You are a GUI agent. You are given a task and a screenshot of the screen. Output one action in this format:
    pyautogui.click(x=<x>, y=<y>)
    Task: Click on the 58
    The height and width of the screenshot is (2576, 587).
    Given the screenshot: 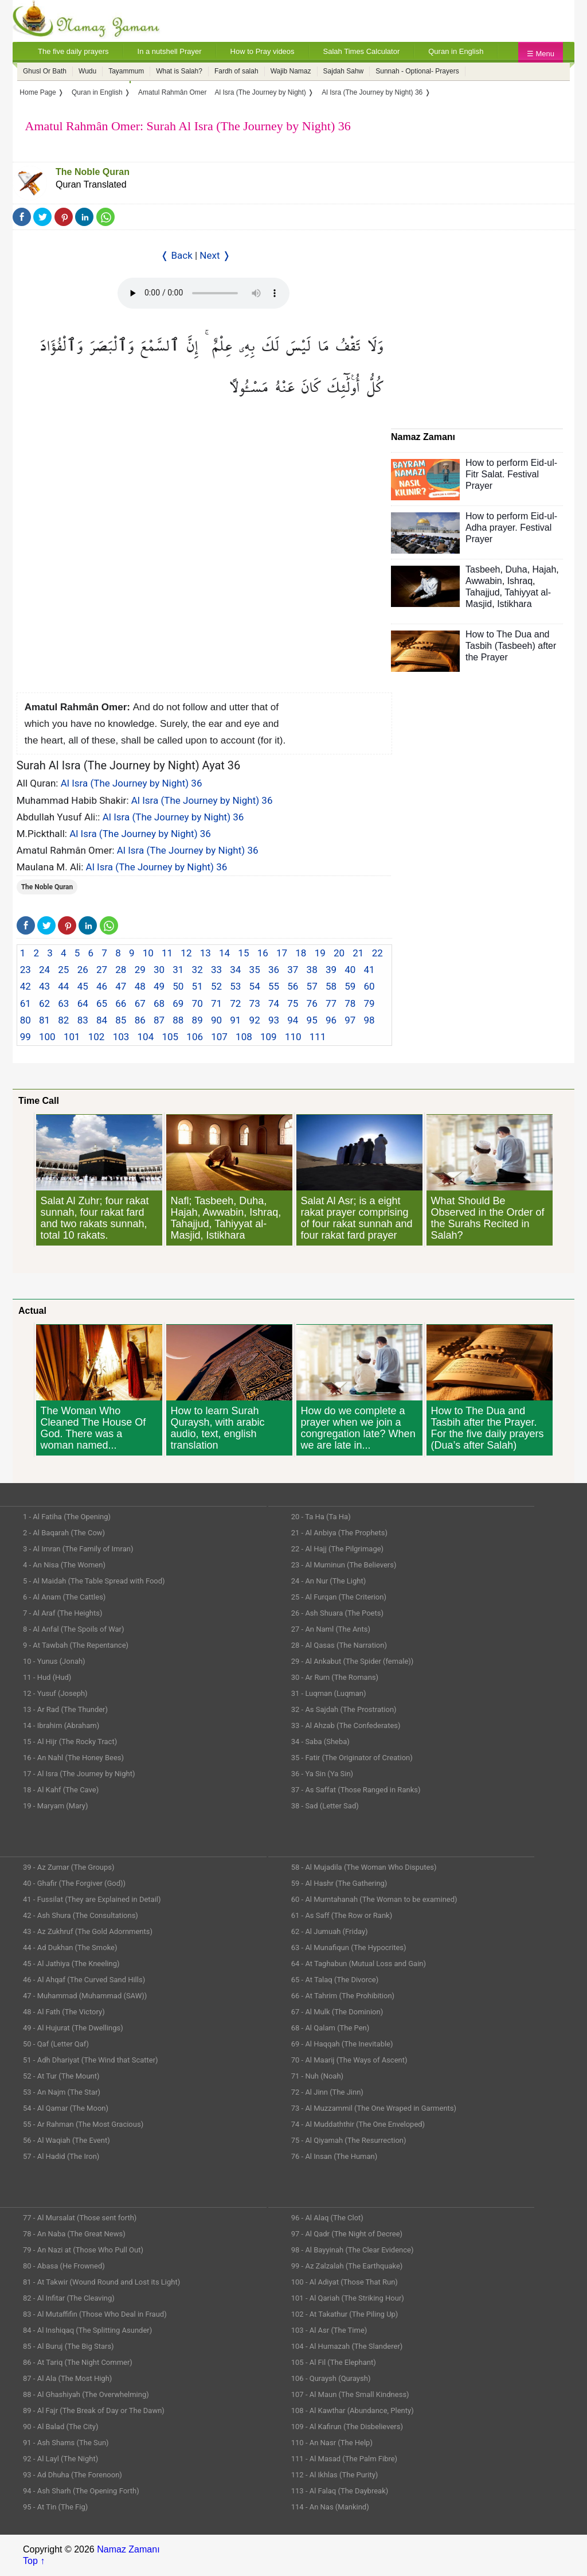 What is the action you would take?
    pyautogui.click(x=331, y=986)
    